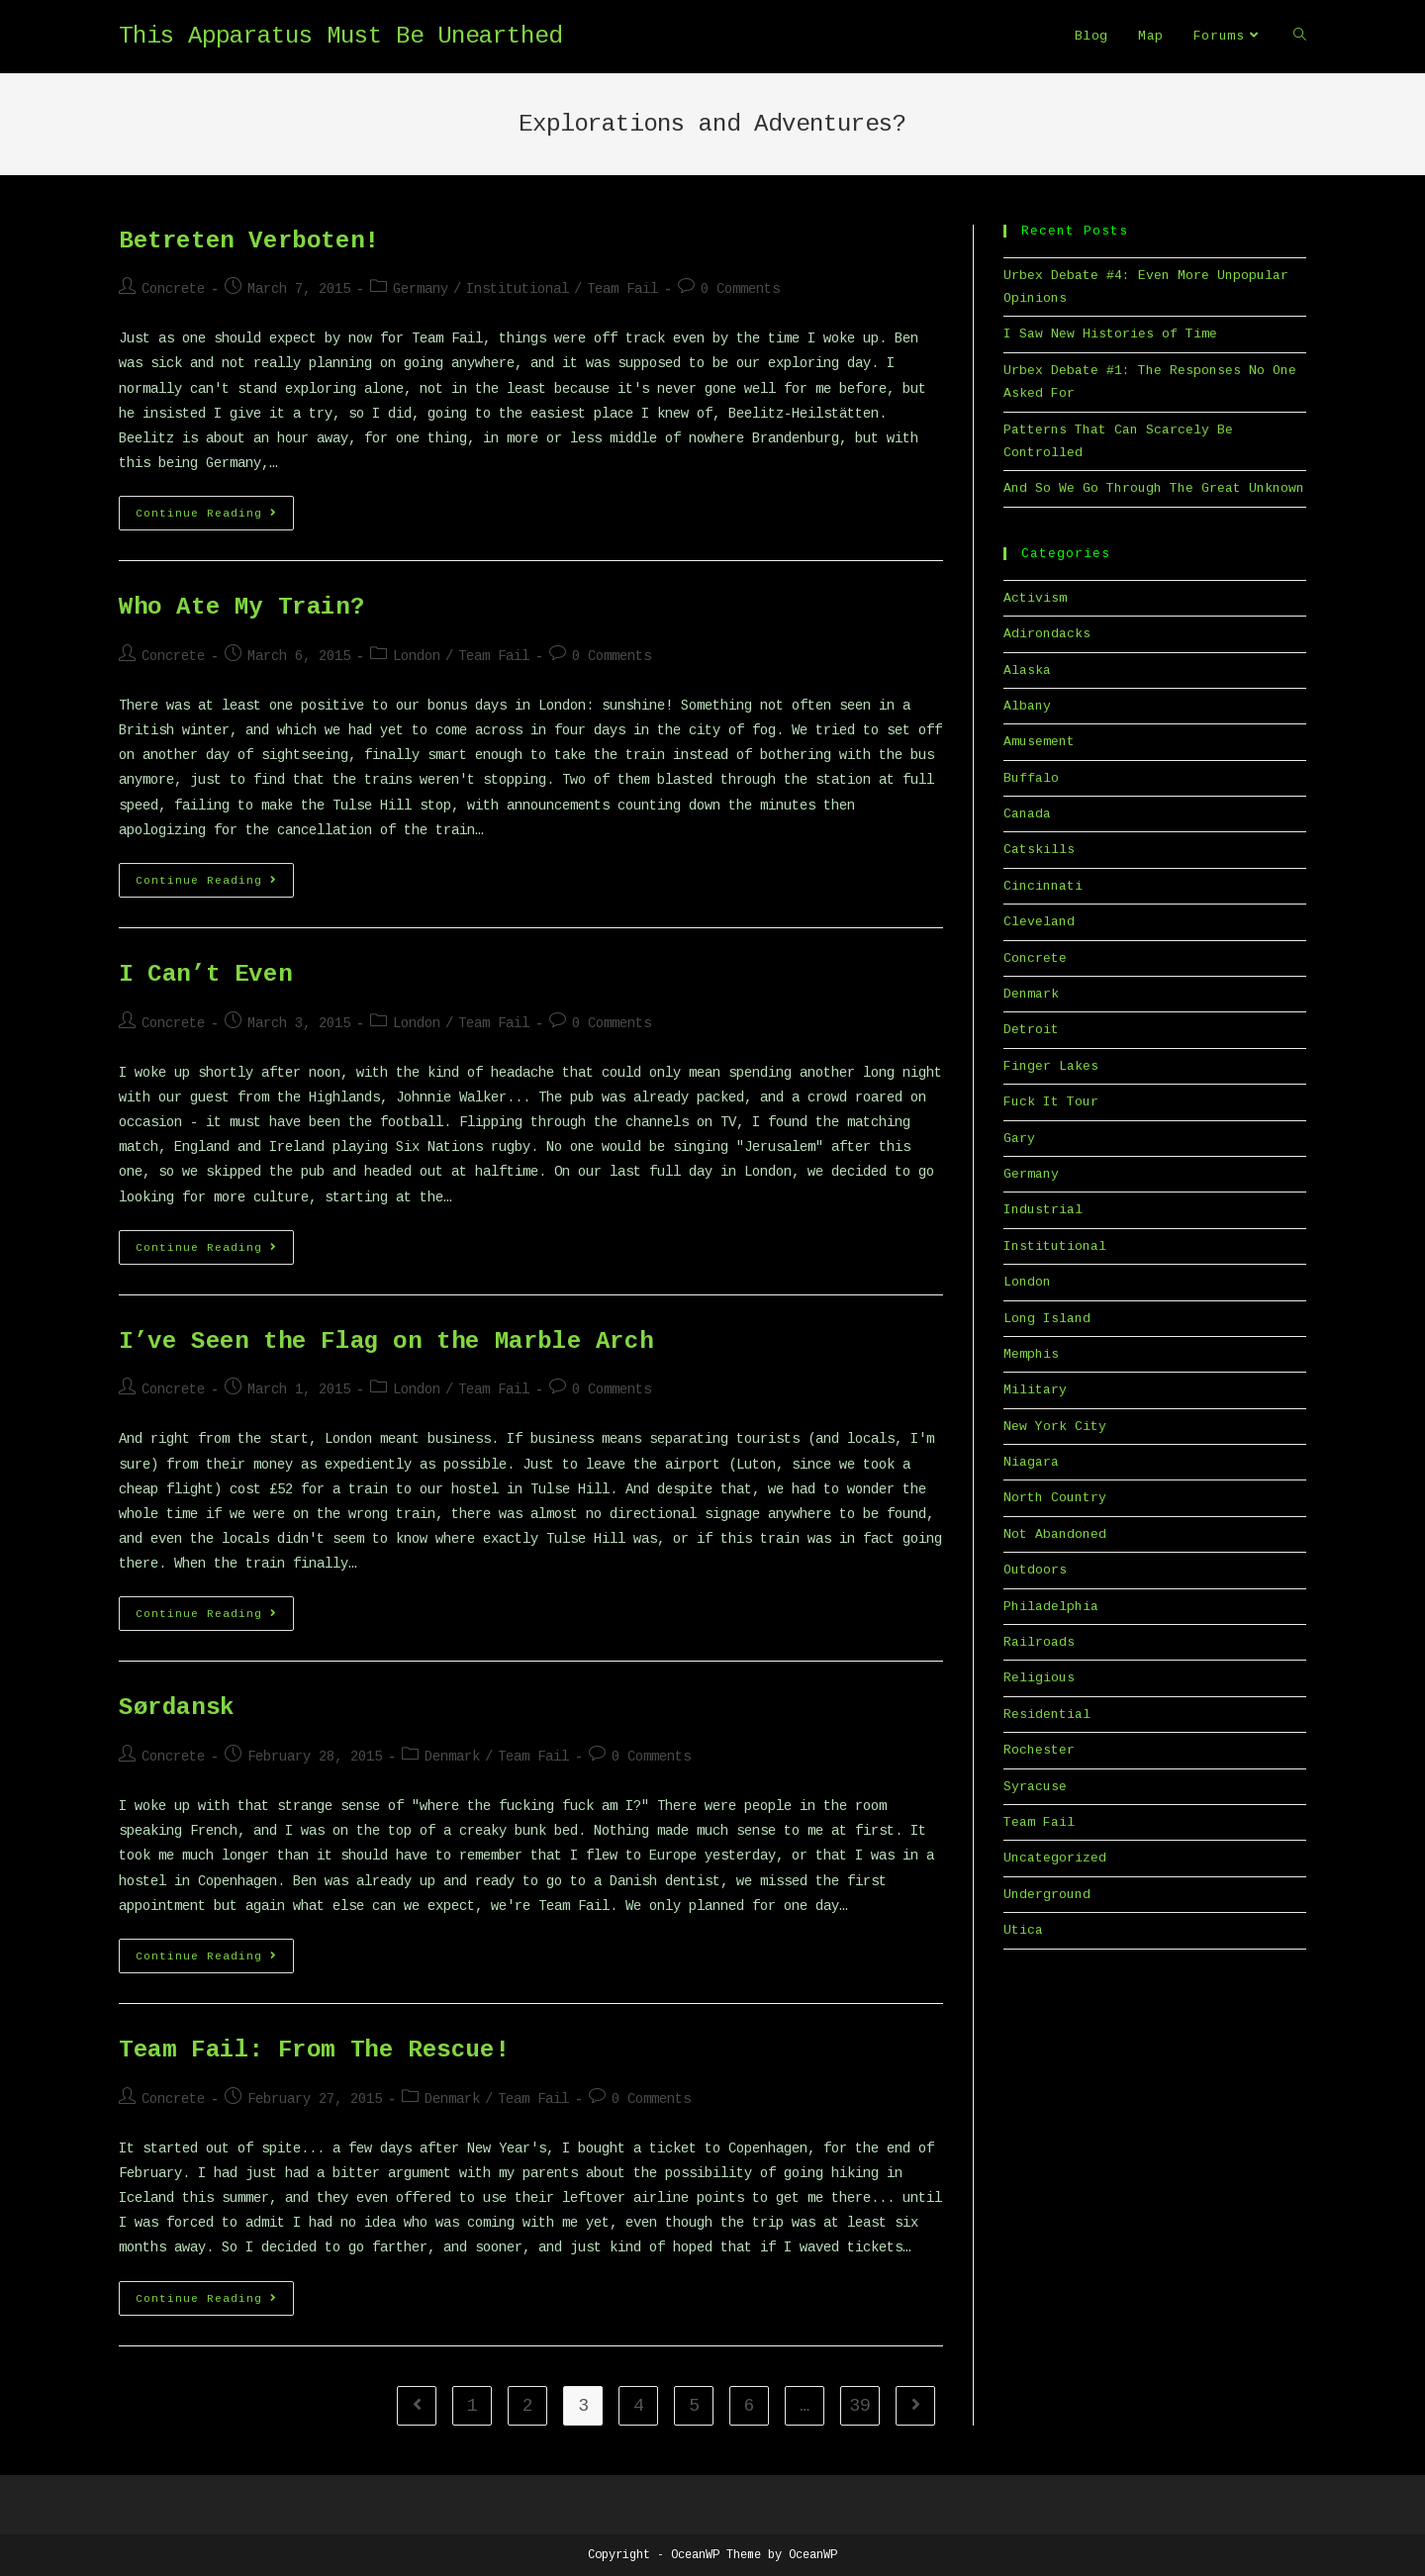 The height and width of the screenshot is (2576, 1425). I want to click on This Apparatus Must Be Unearthed, so click(340, 36).